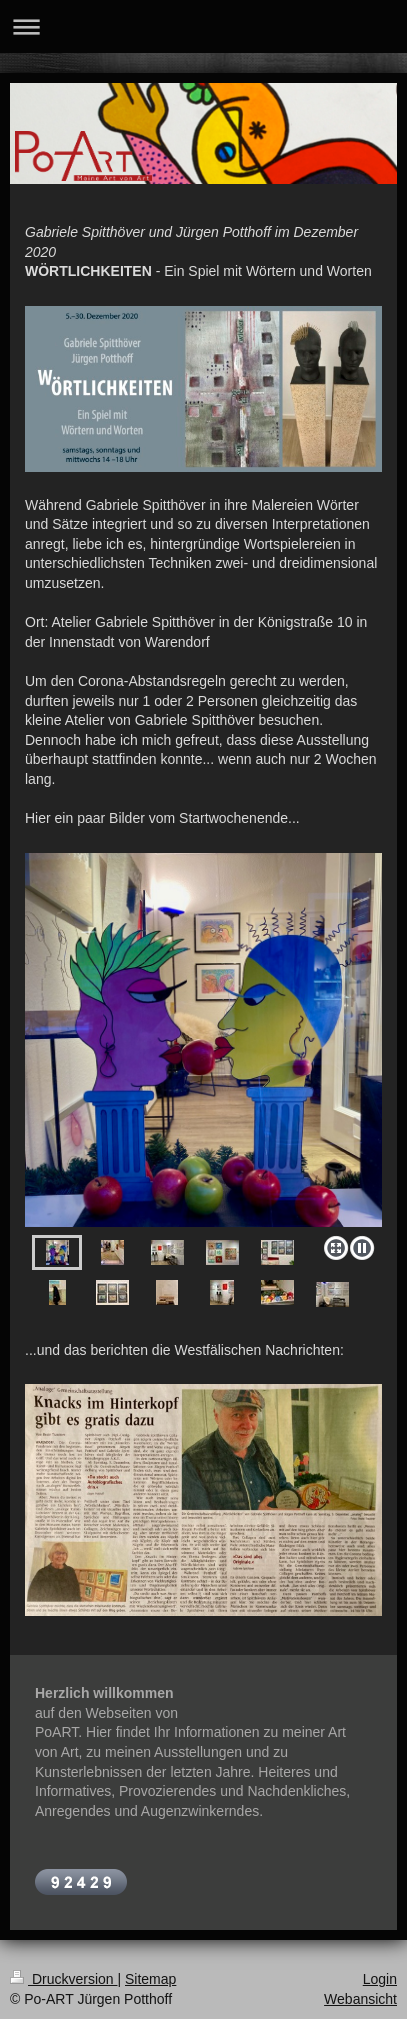 The height and width of the screenshot is (2019, 407). What do you see at coordinates (203, 26) in the screenshot?
I see `Navigation aufklappen/zuklappen` at bounding box center [203, 26].